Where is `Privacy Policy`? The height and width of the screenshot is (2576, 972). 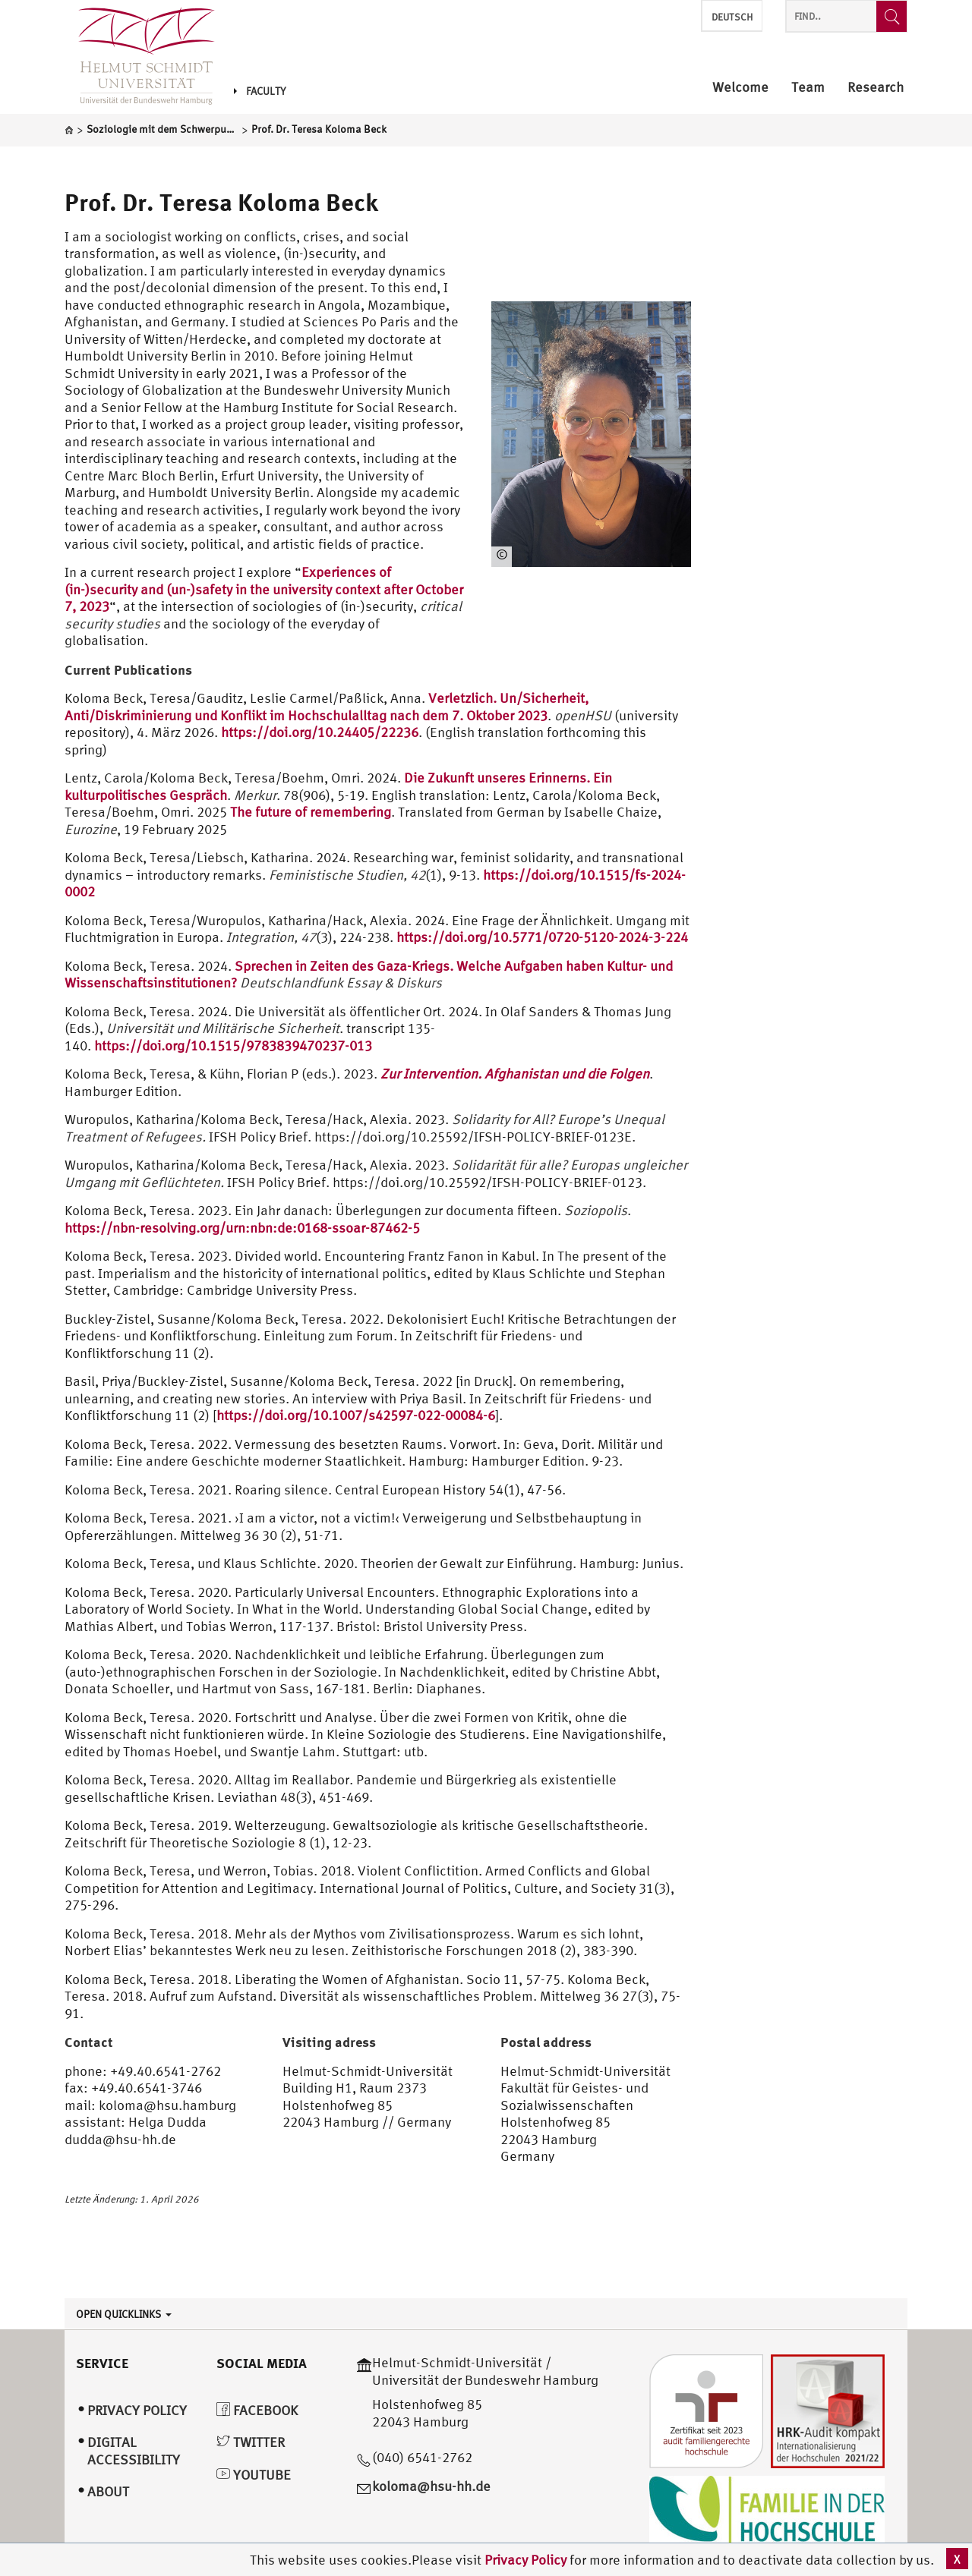
Privacy Policy is located at coordinates (527, 2560).